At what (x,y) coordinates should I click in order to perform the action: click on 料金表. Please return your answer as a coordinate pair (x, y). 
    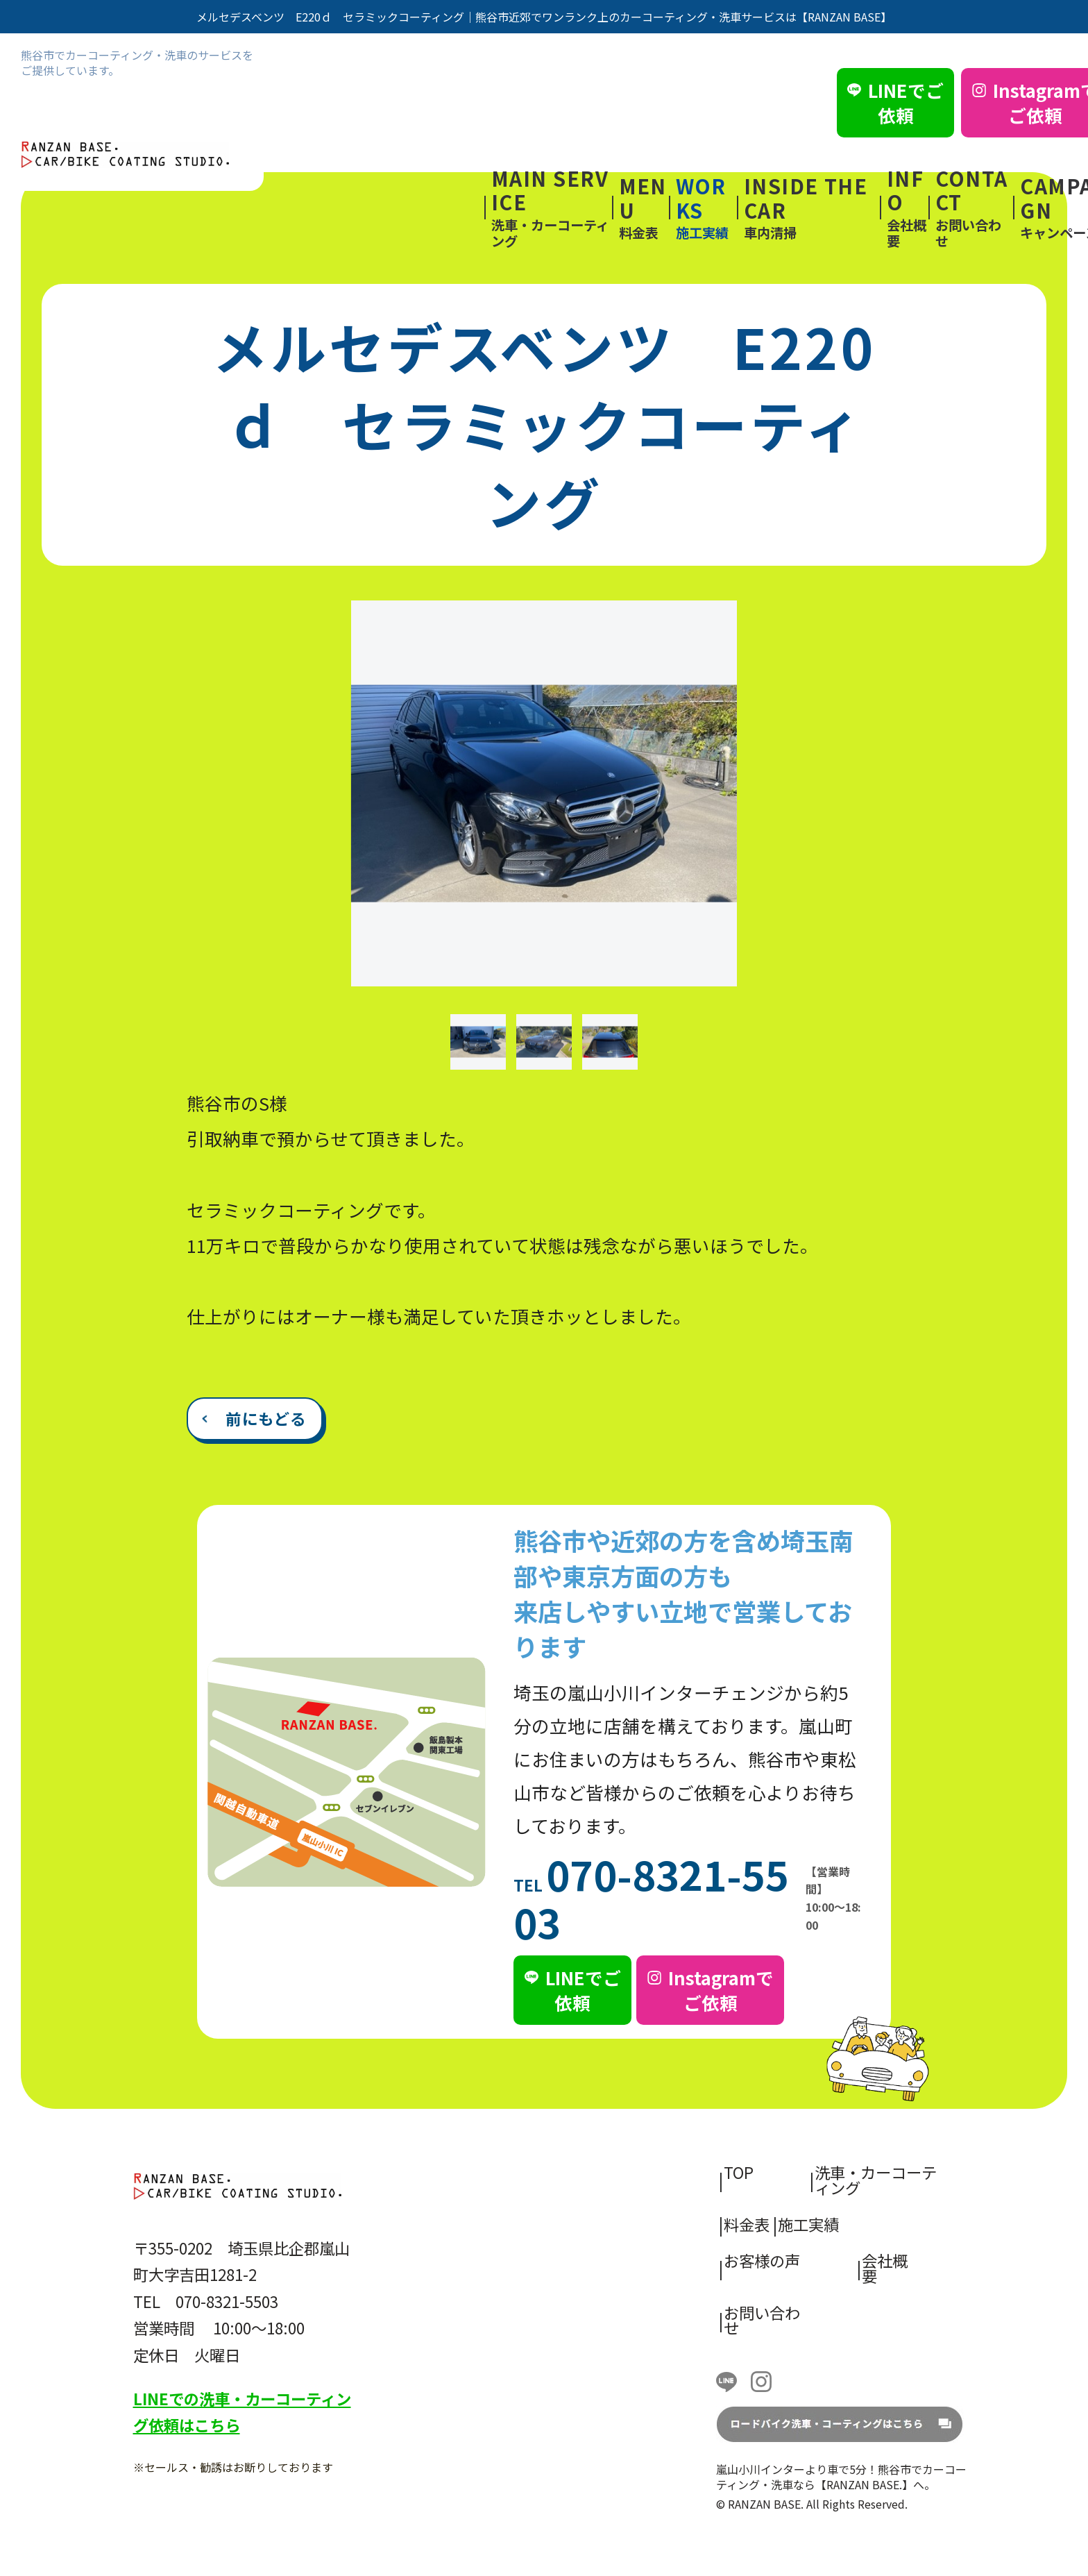
    Looking at the image, I should click on (644, 207).